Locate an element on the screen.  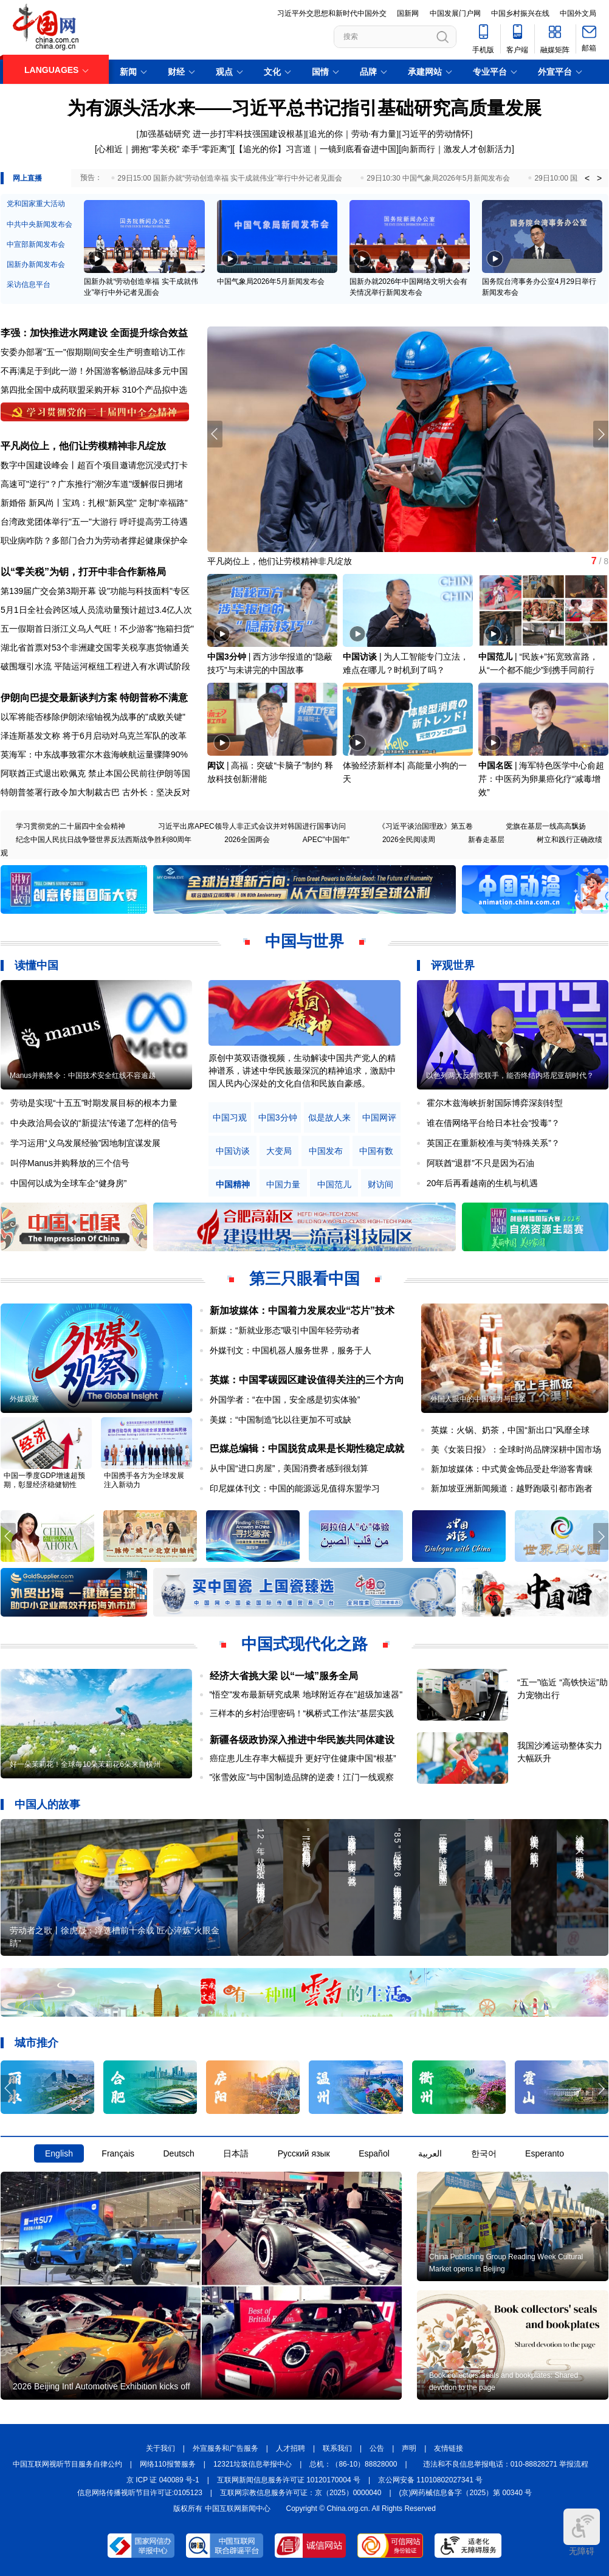
【追光的你】习言道｜一镜到底看奋进中国 is located at coordinates (315, 149).